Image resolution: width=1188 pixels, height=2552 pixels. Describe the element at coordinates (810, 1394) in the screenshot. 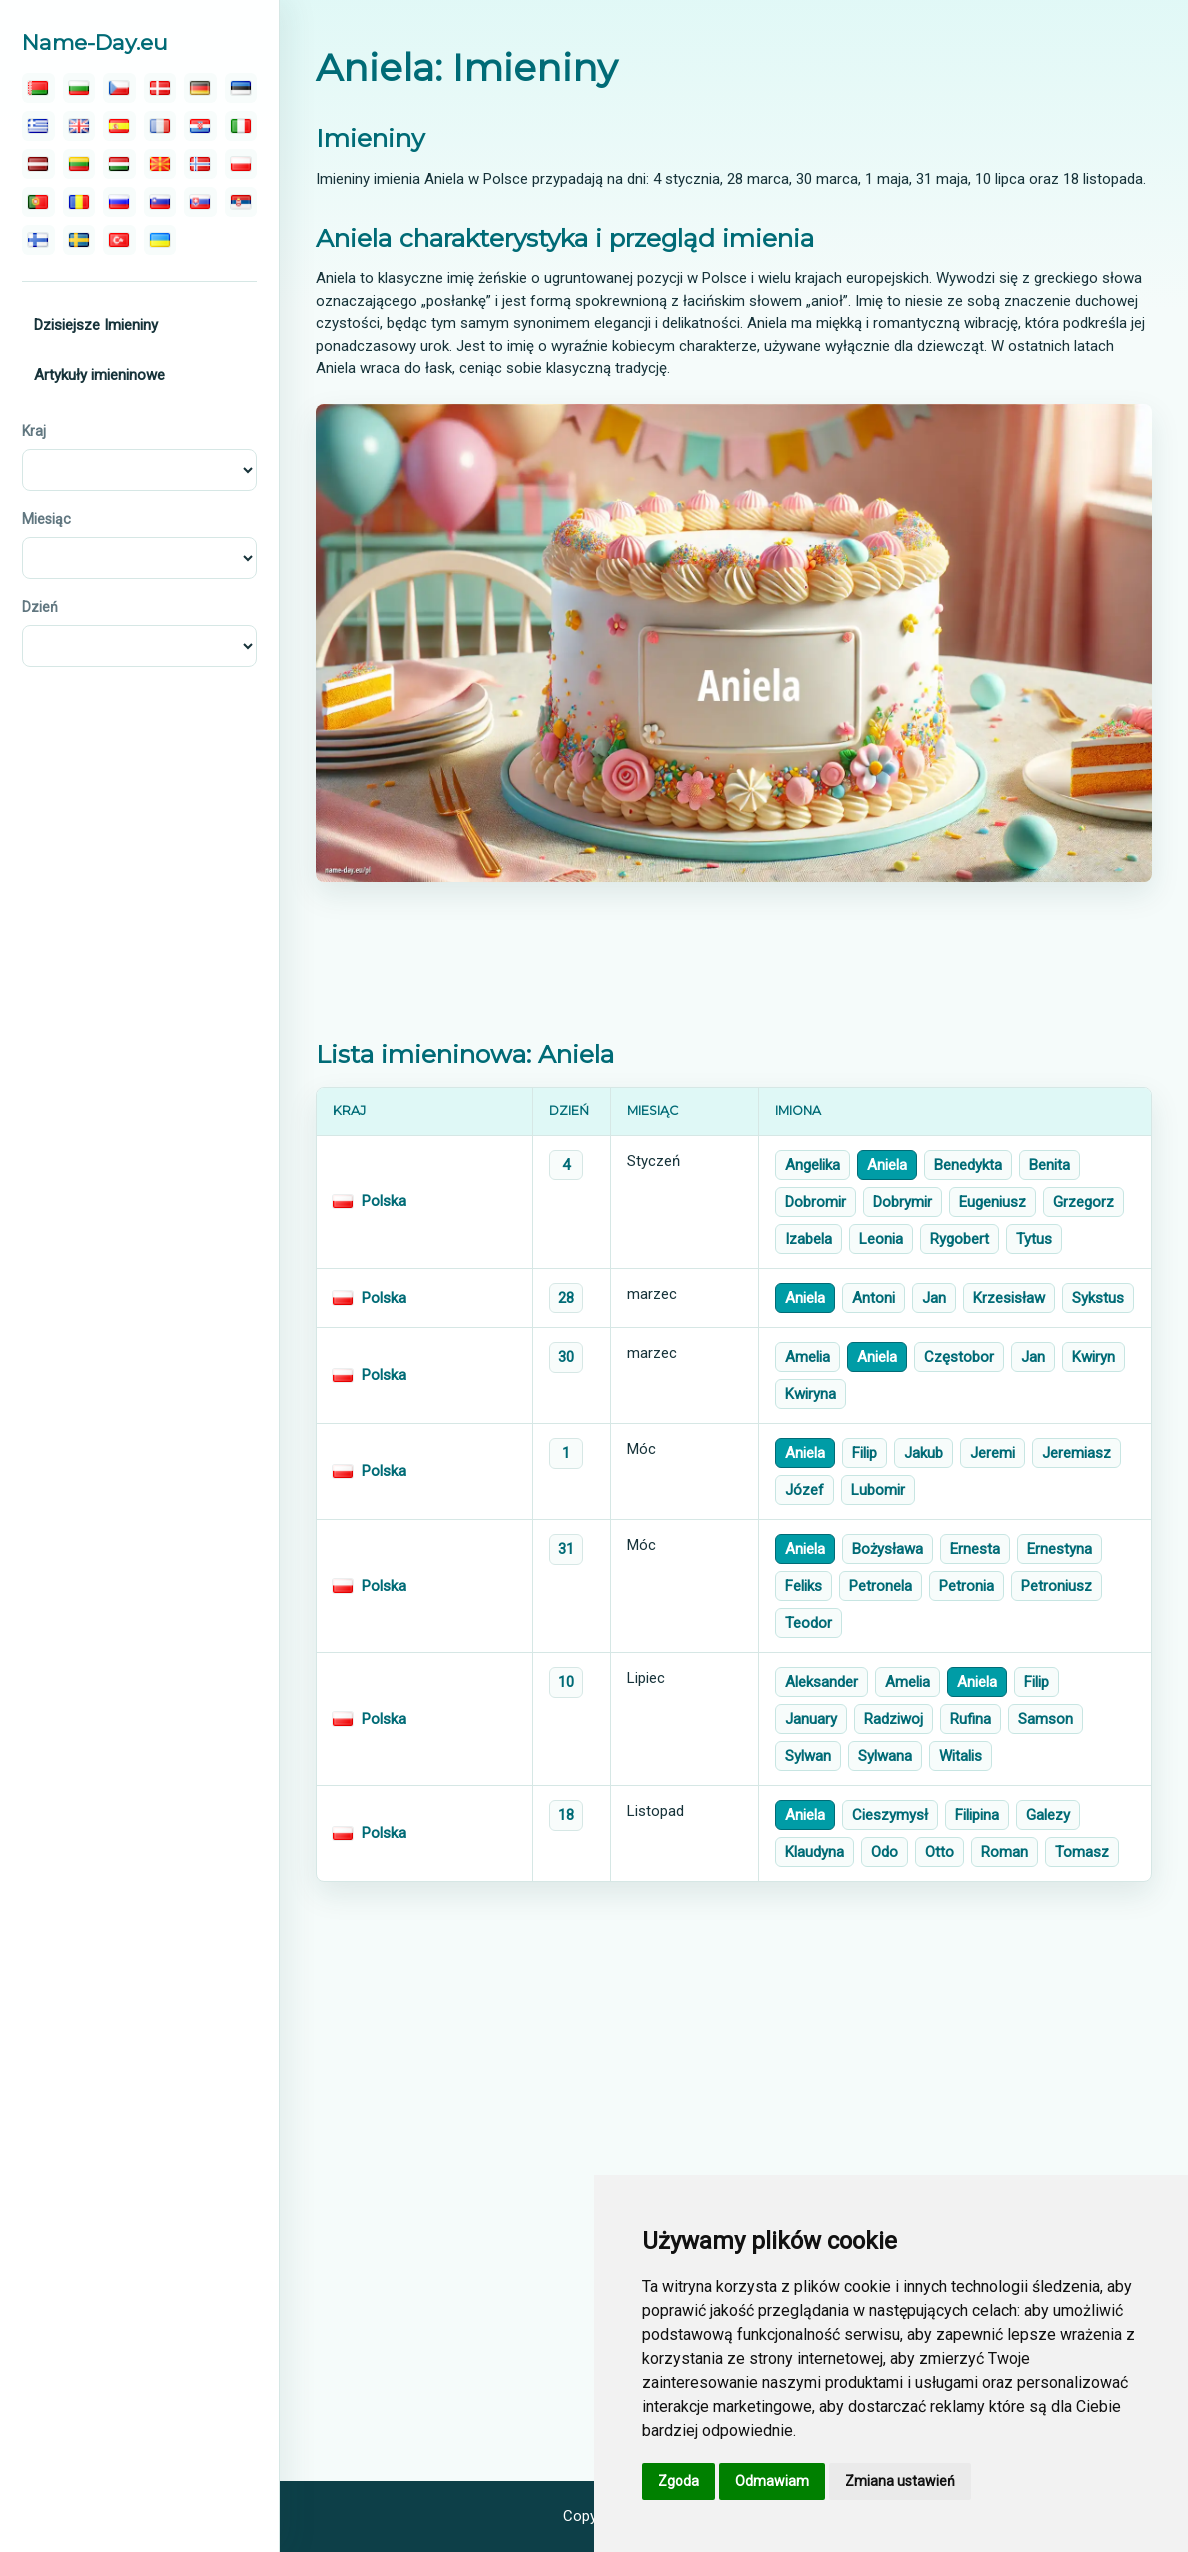

I see `Kwiryna` at that location.